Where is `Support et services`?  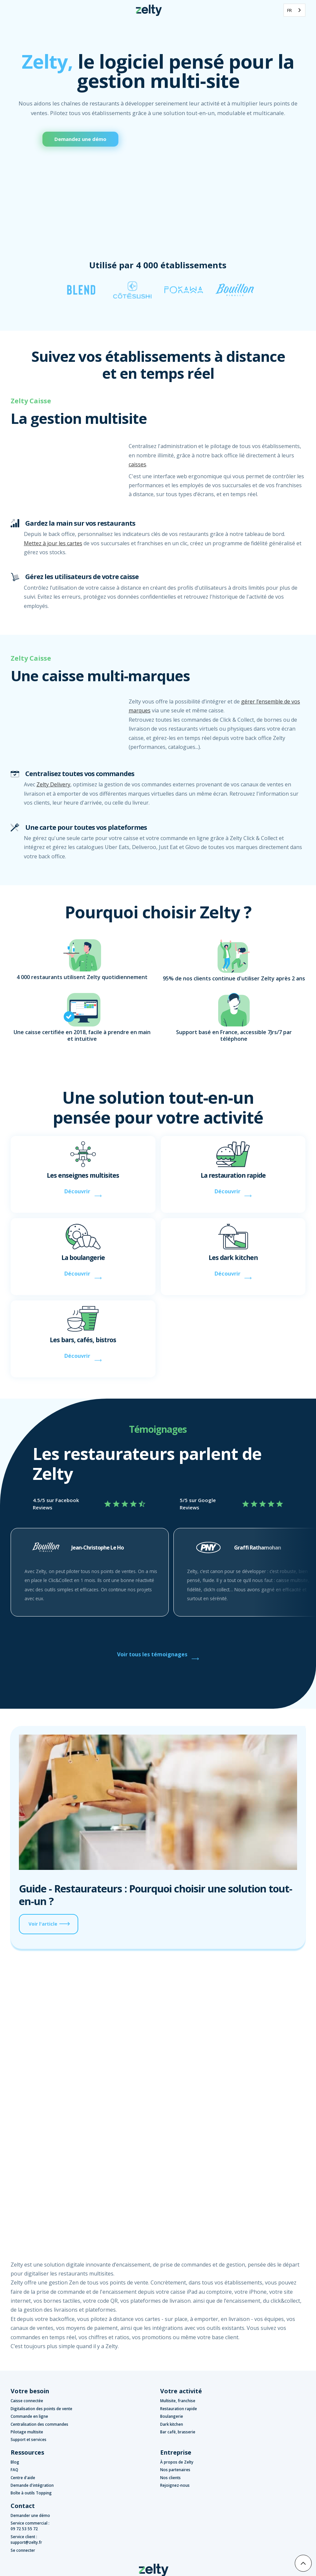
Support et services is located at coordinates (28, 2439).